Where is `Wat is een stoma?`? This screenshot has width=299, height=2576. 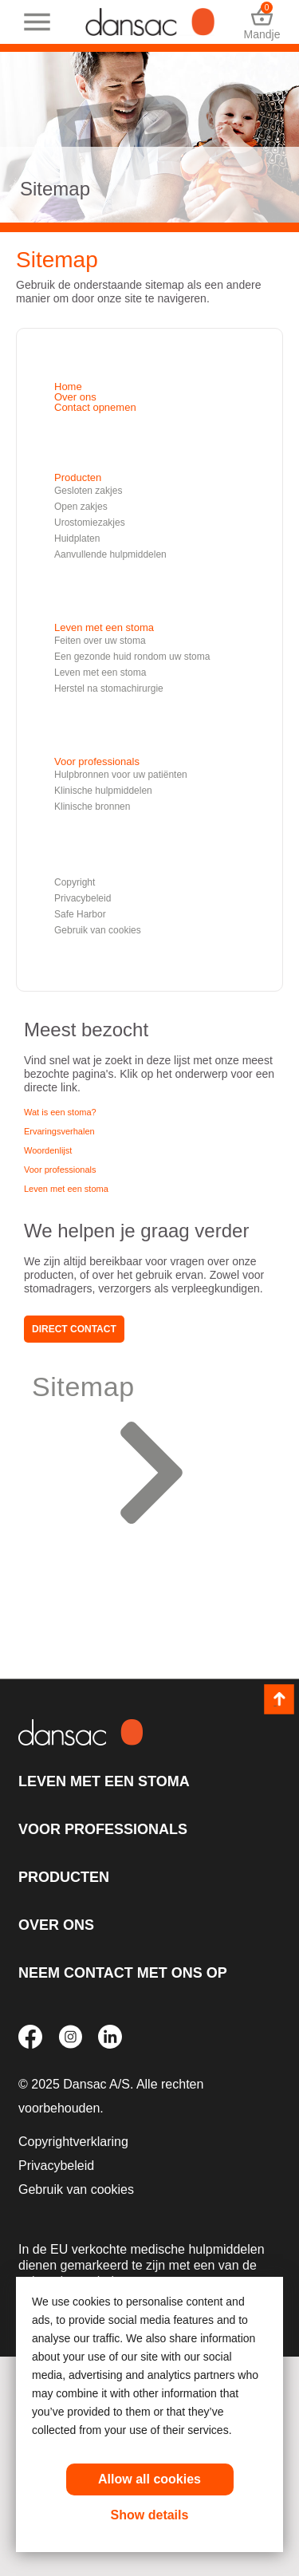 Wat is een stoma? is located at coordinates (60, 1112).